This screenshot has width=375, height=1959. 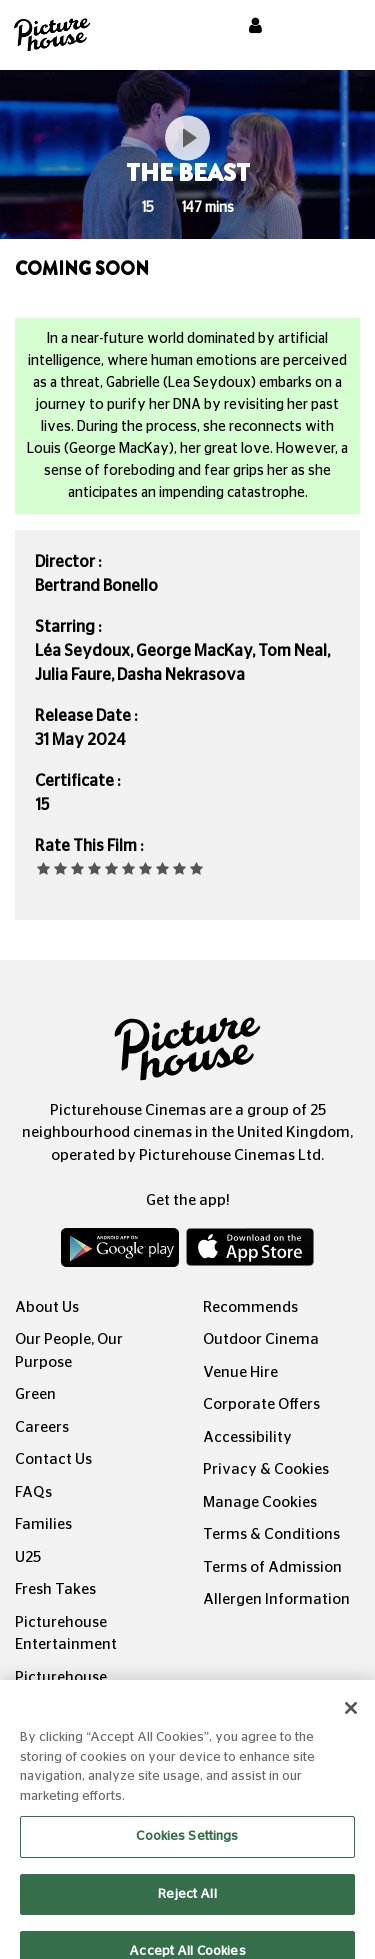 I want to click on Manage Cookies, so click(x=260, y=1502).